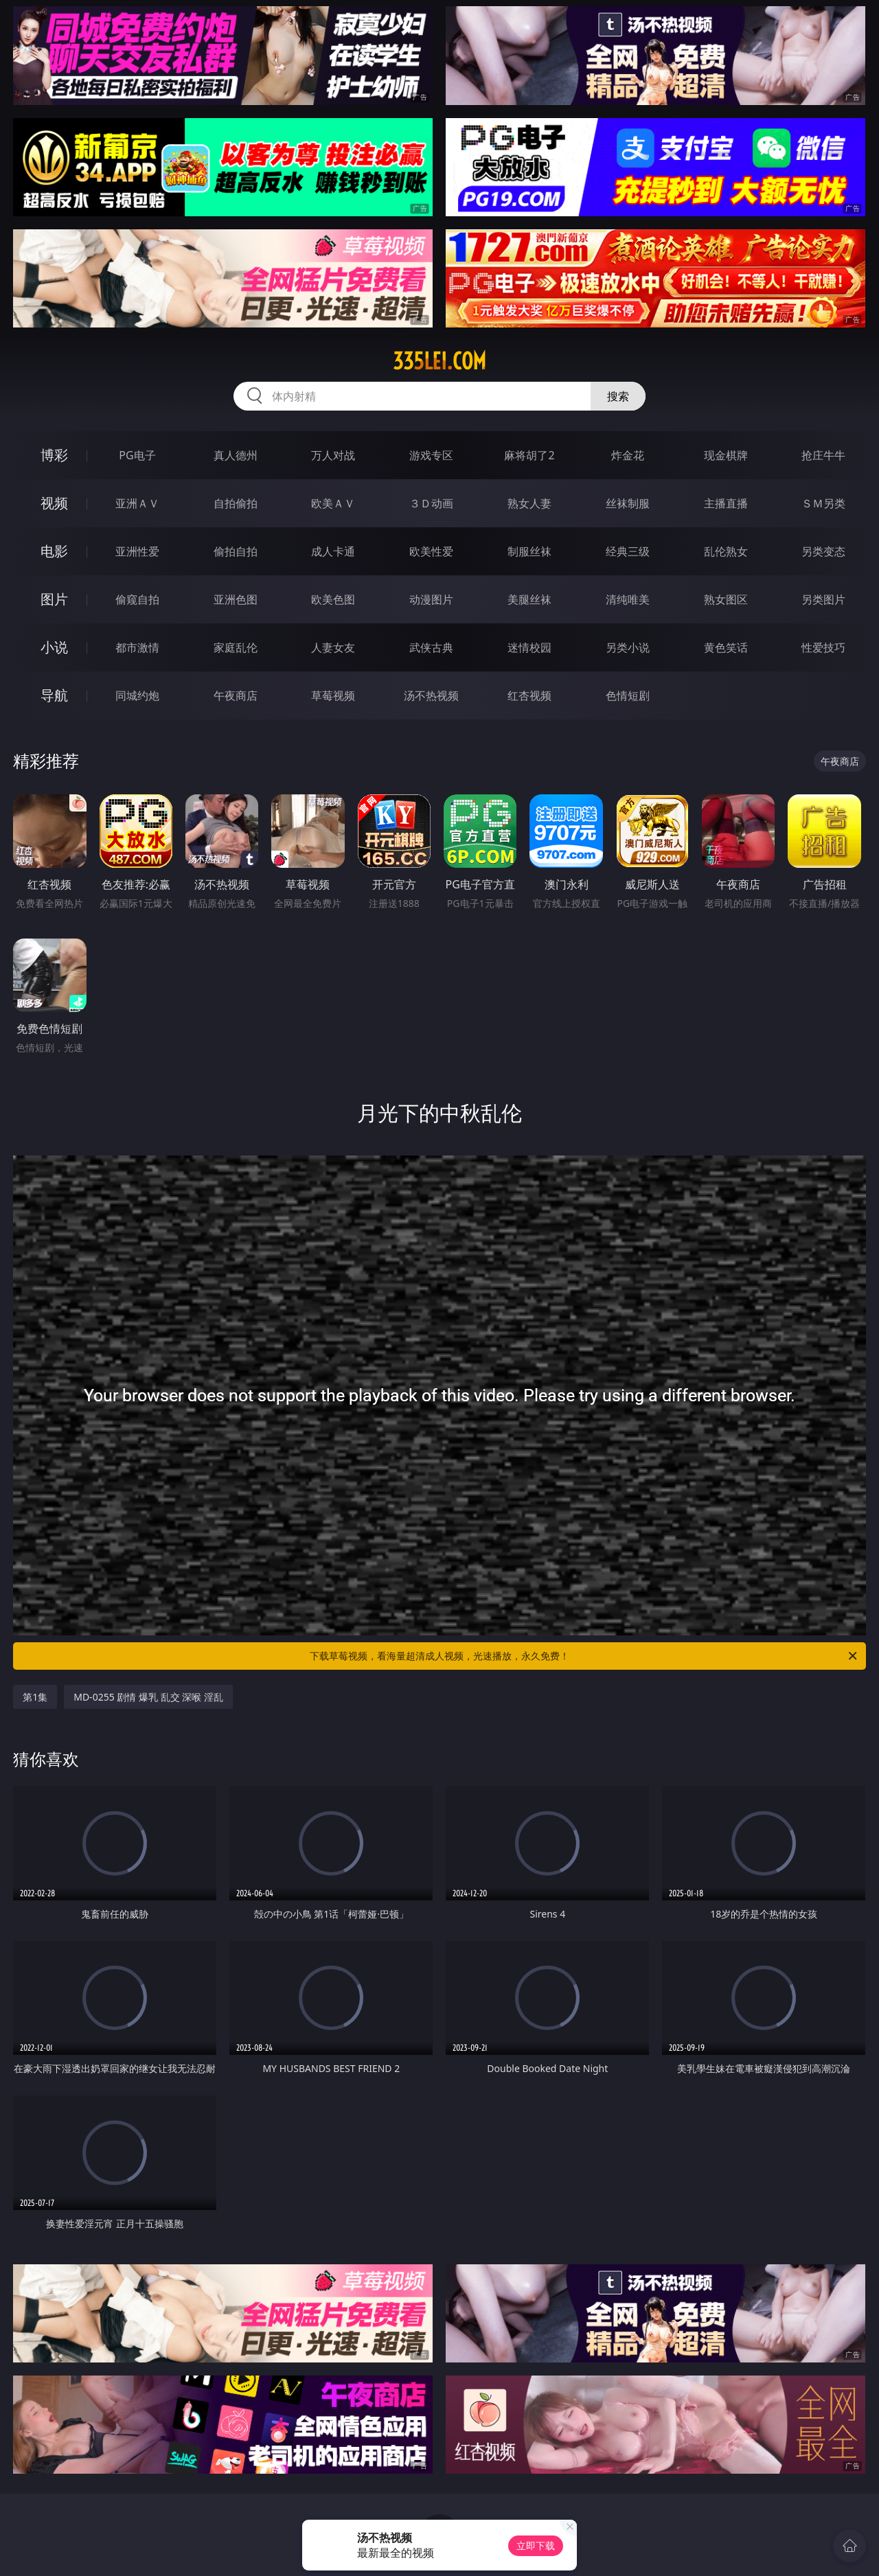 This screenshot has width=879, height=2576. Describe the element at coordinates (431, 455) in the screenshot. I see `游戏专区` at that location.